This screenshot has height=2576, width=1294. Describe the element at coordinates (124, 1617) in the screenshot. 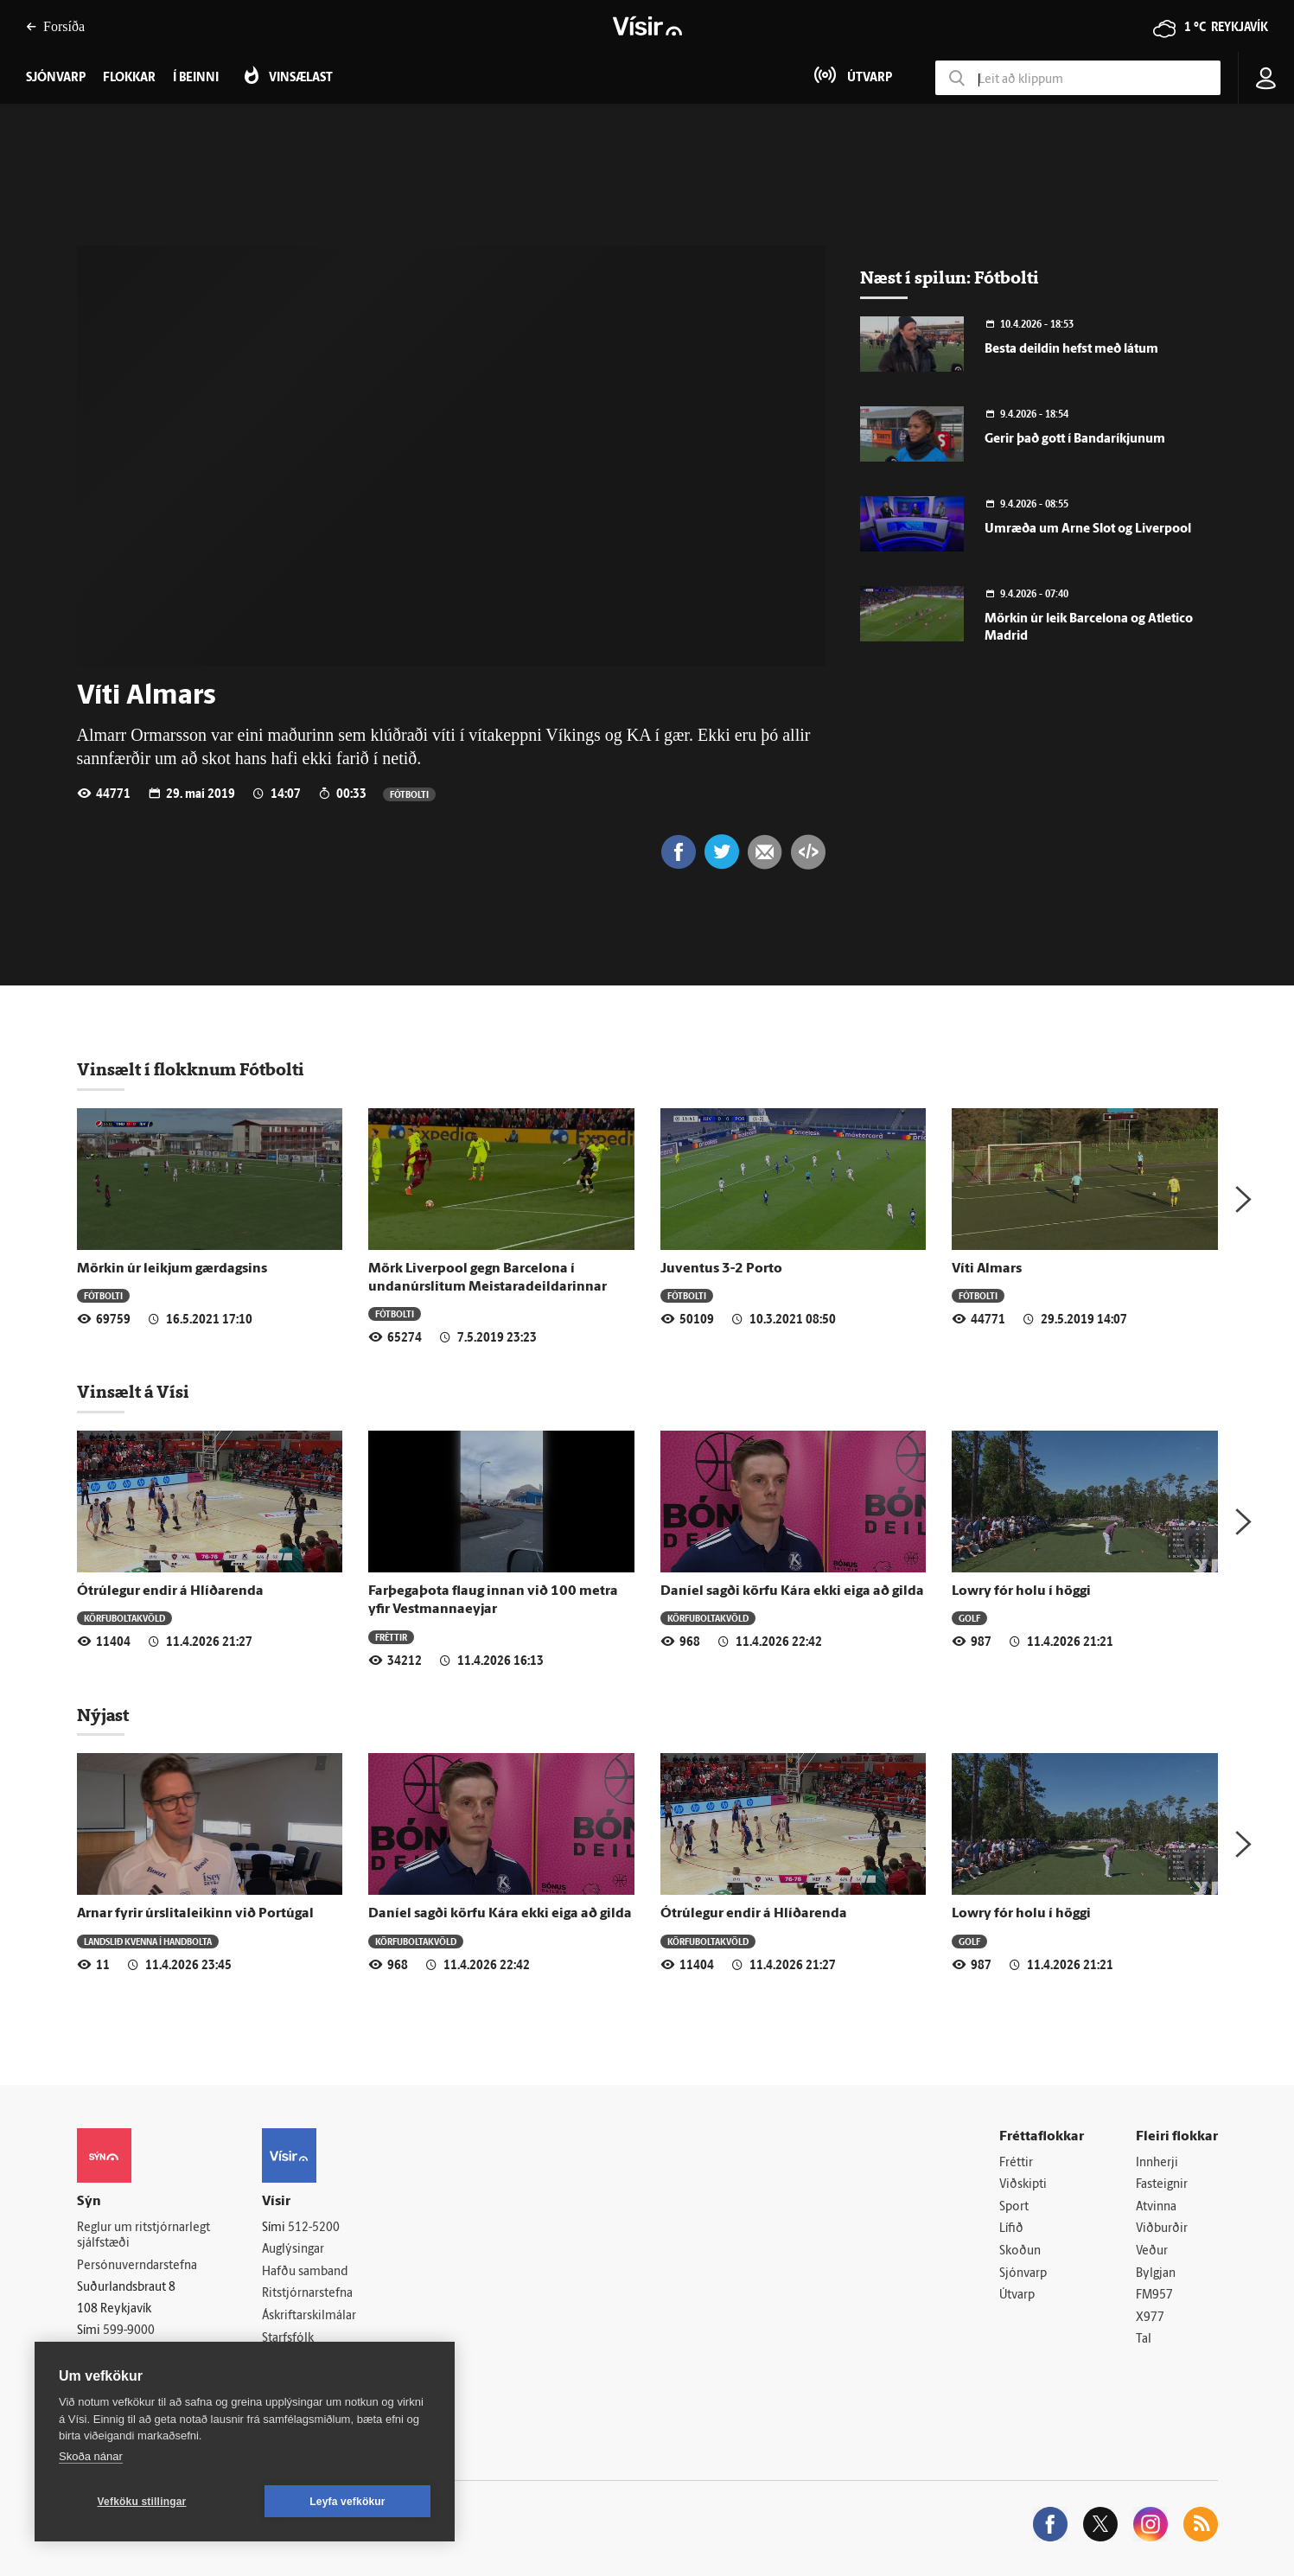

I see `Körfuboltakvöld` at that location.